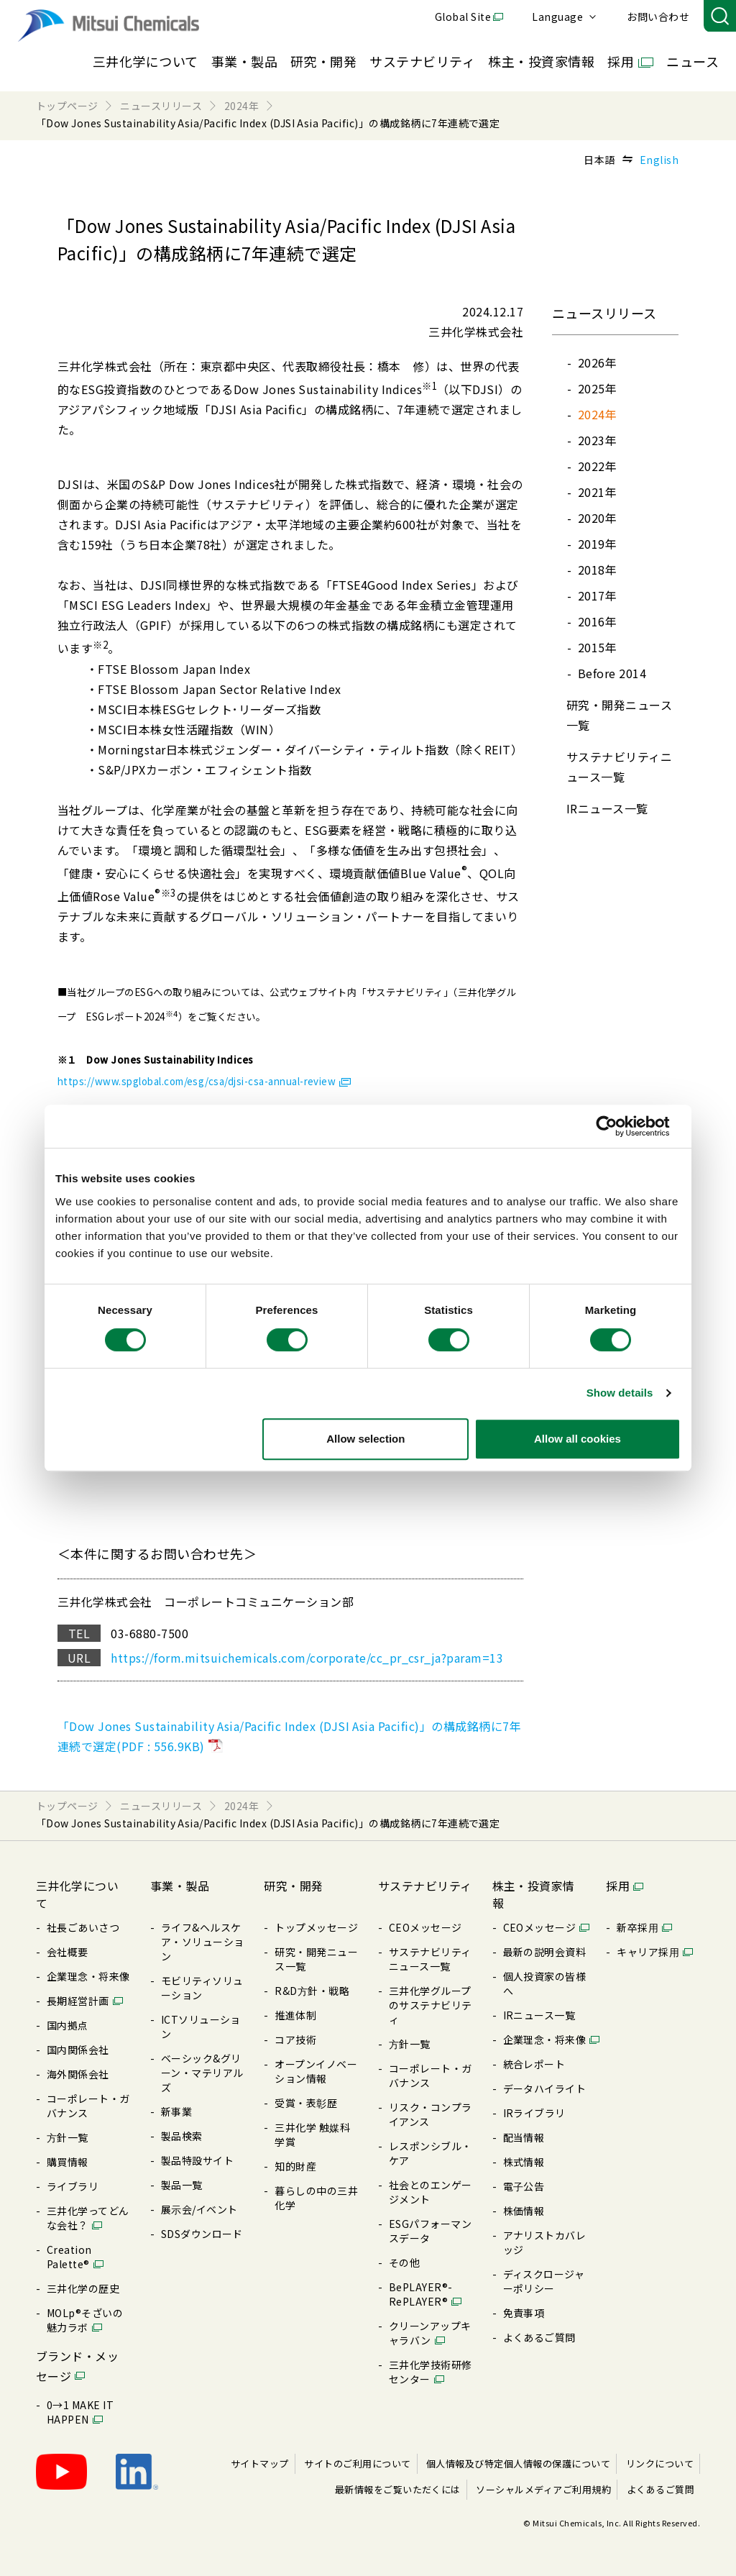 Image resolution: width=736 pixels, height=2576 pixels. Describe the element at coordinates (197, 2160) in the screenshot. I see `製品特設サイト` at that location.